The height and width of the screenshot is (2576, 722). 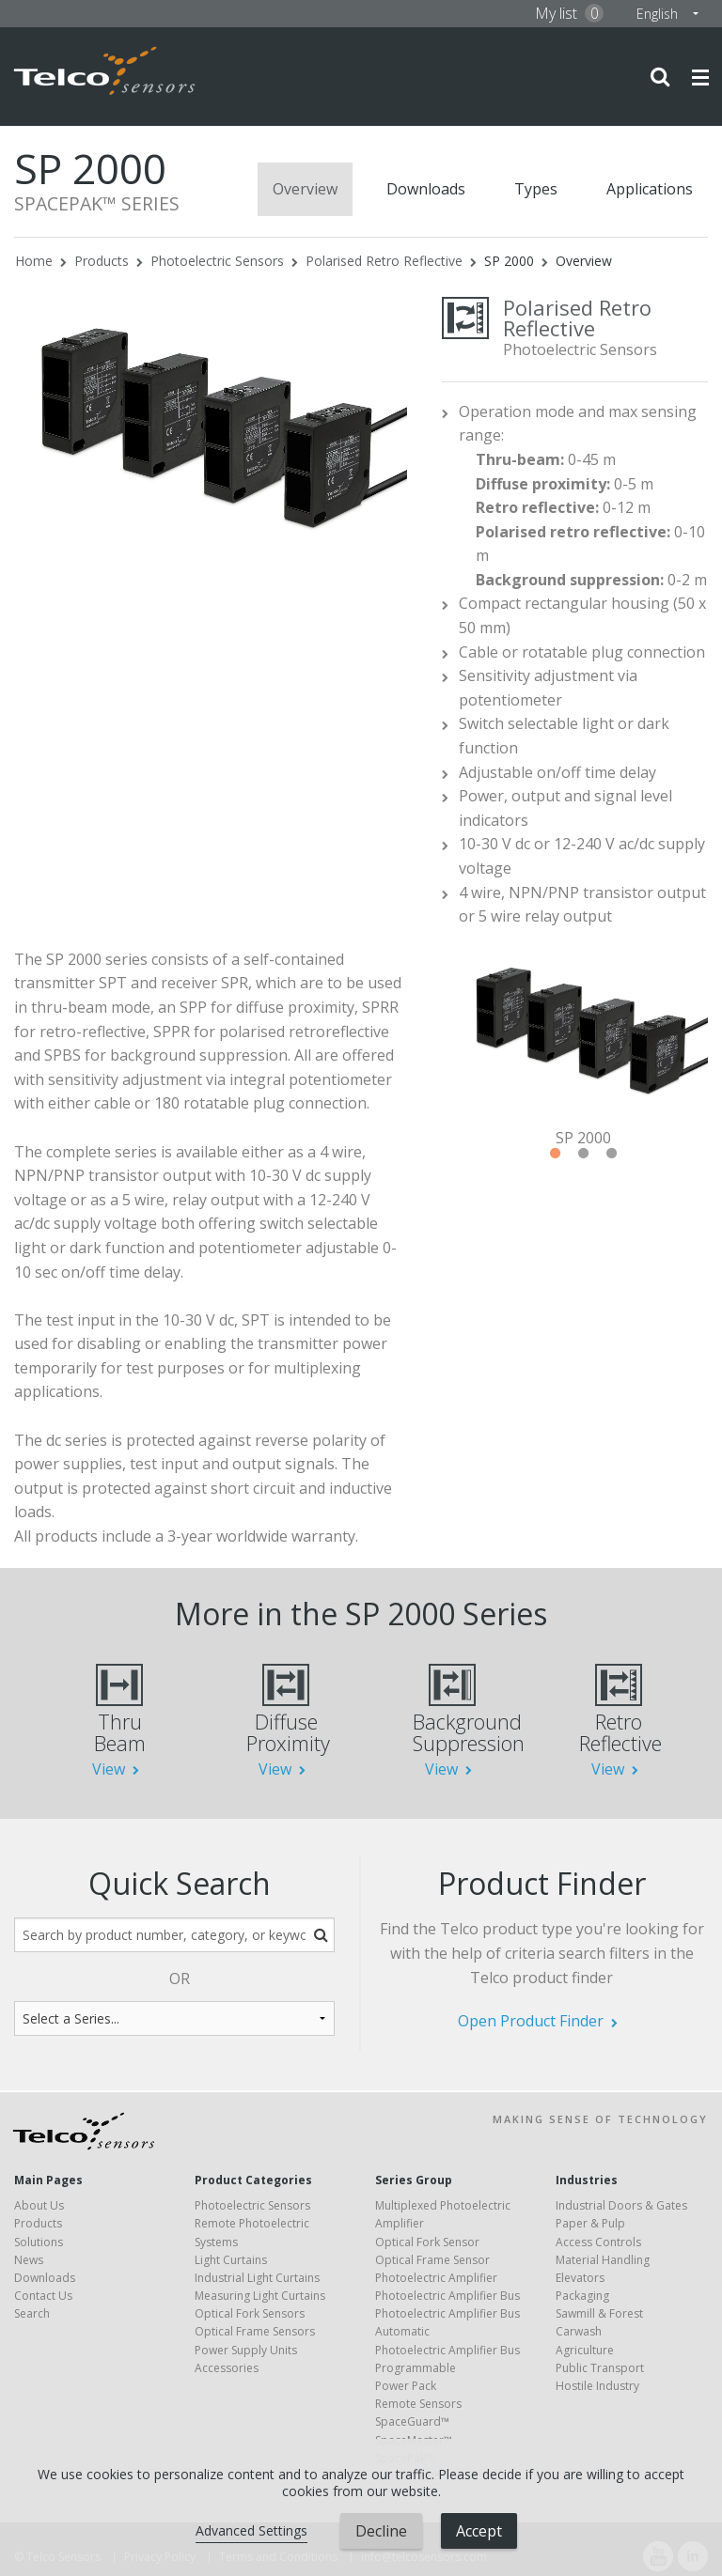 I want to click on Agriculture, so click(x=585, y=2350).